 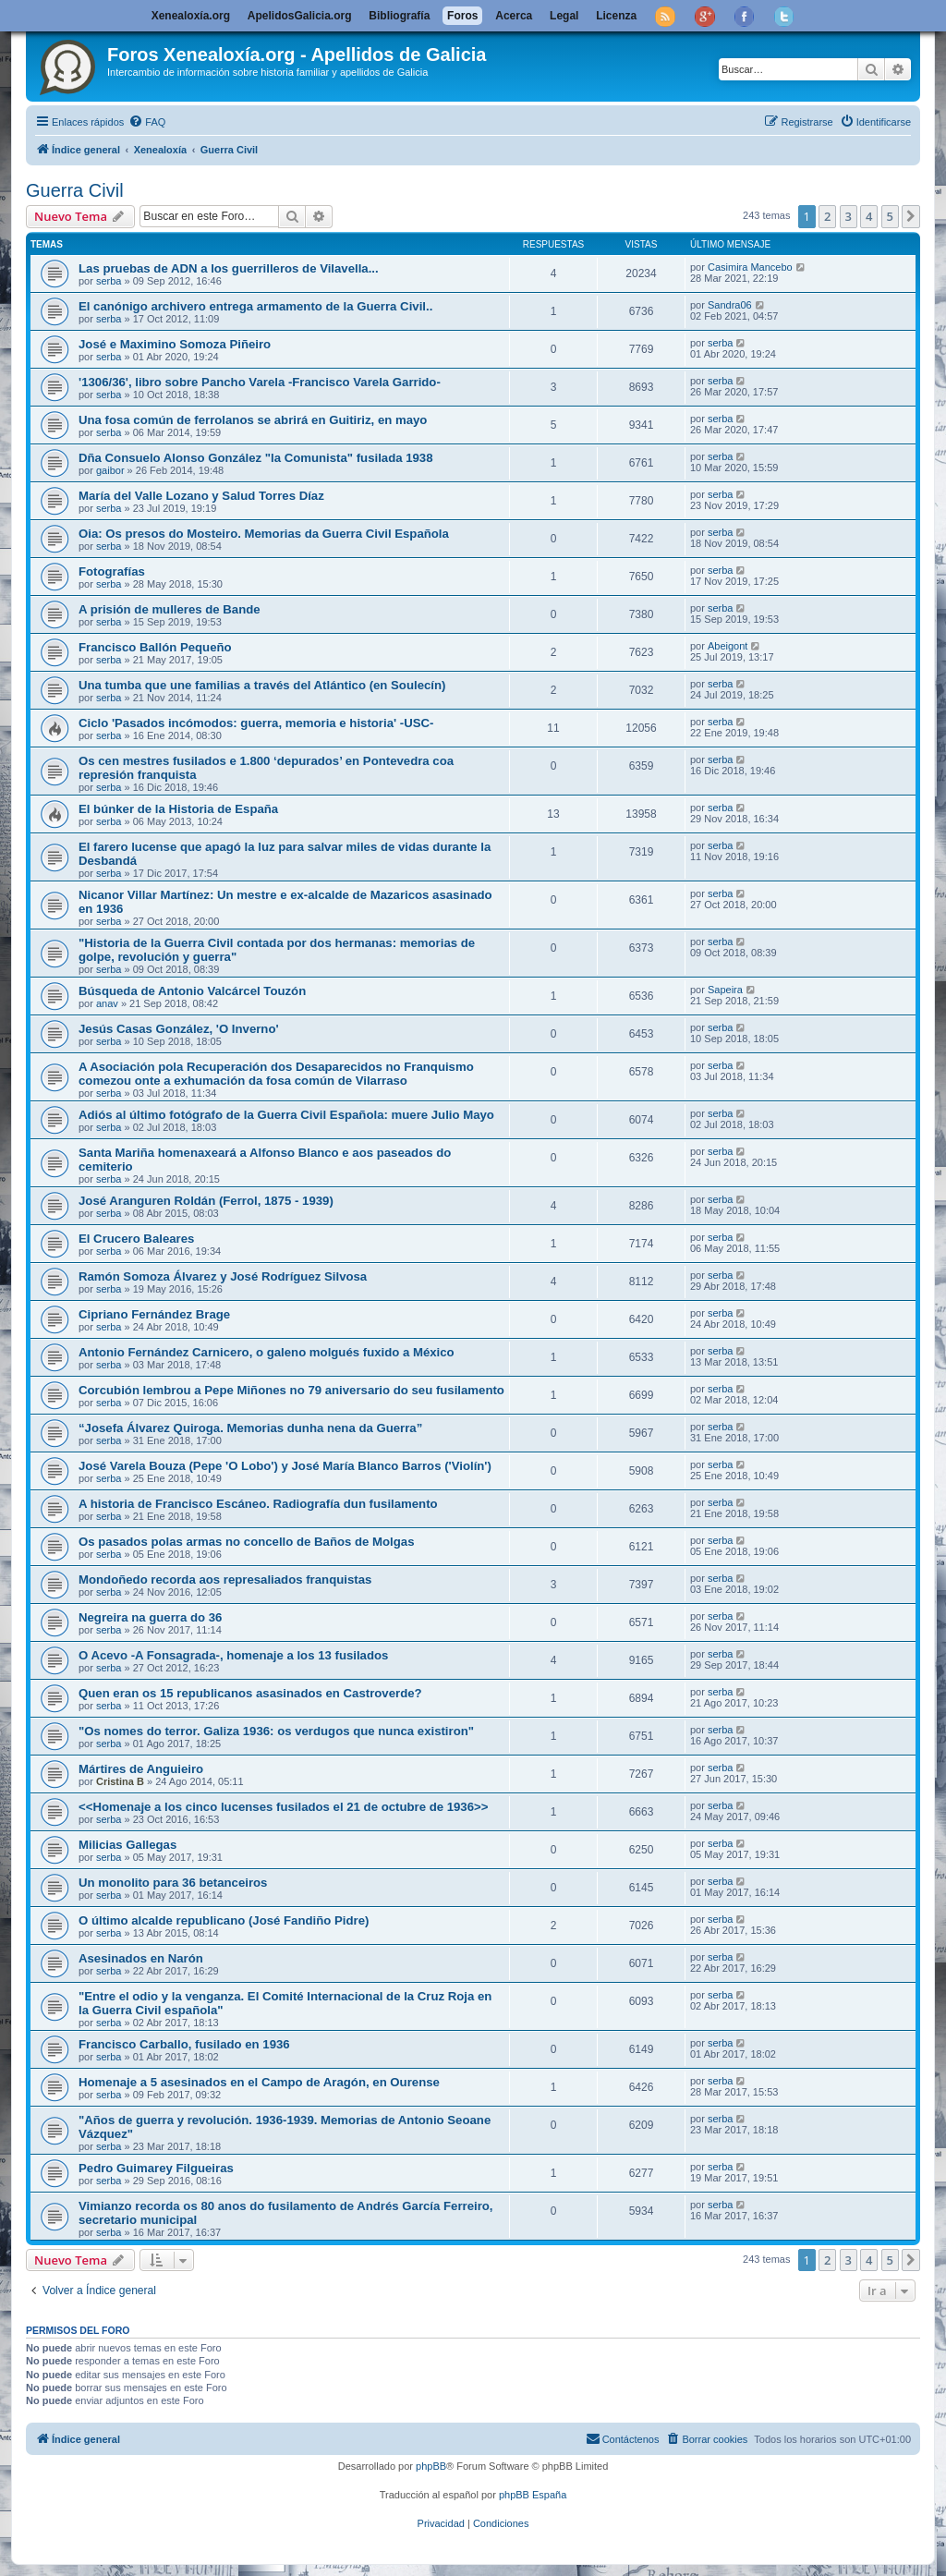 I want to click on Una fosa común de ferrolanos se abrirá en Guitiriz, en mayo, so click(x=253, y=420).